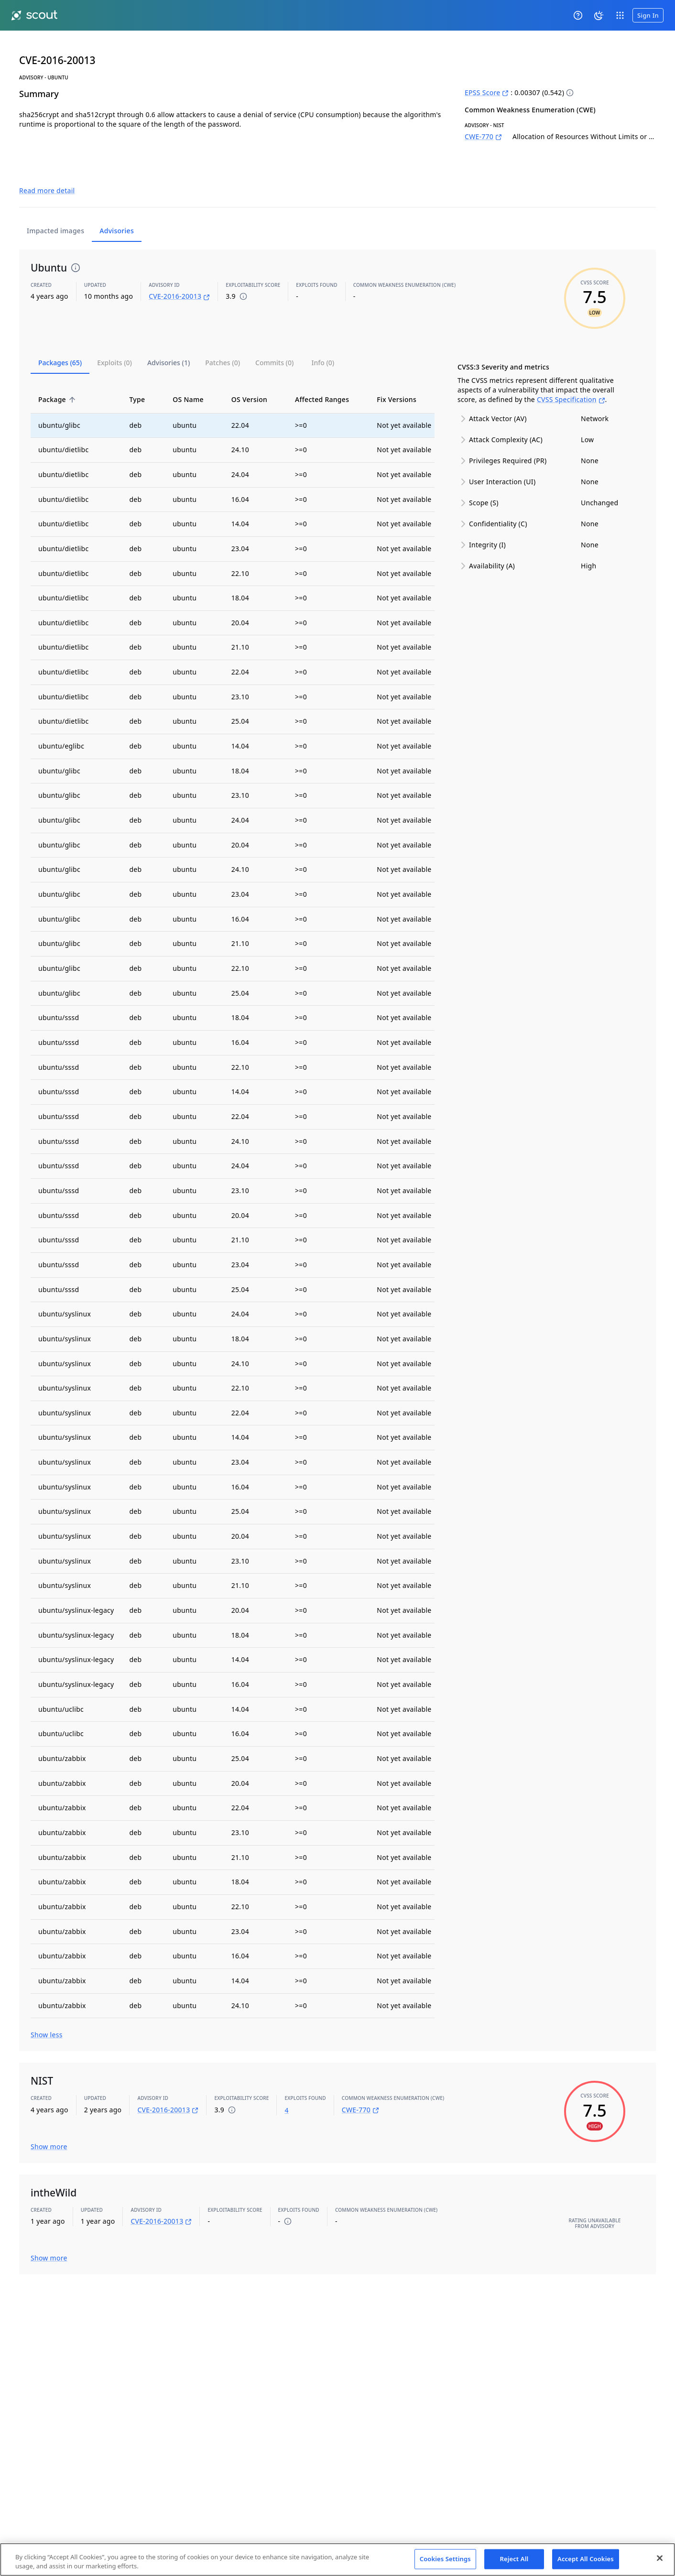  Describe the element at coordinates (47, 2013) in the screenshot. I see `Show less` at that location.